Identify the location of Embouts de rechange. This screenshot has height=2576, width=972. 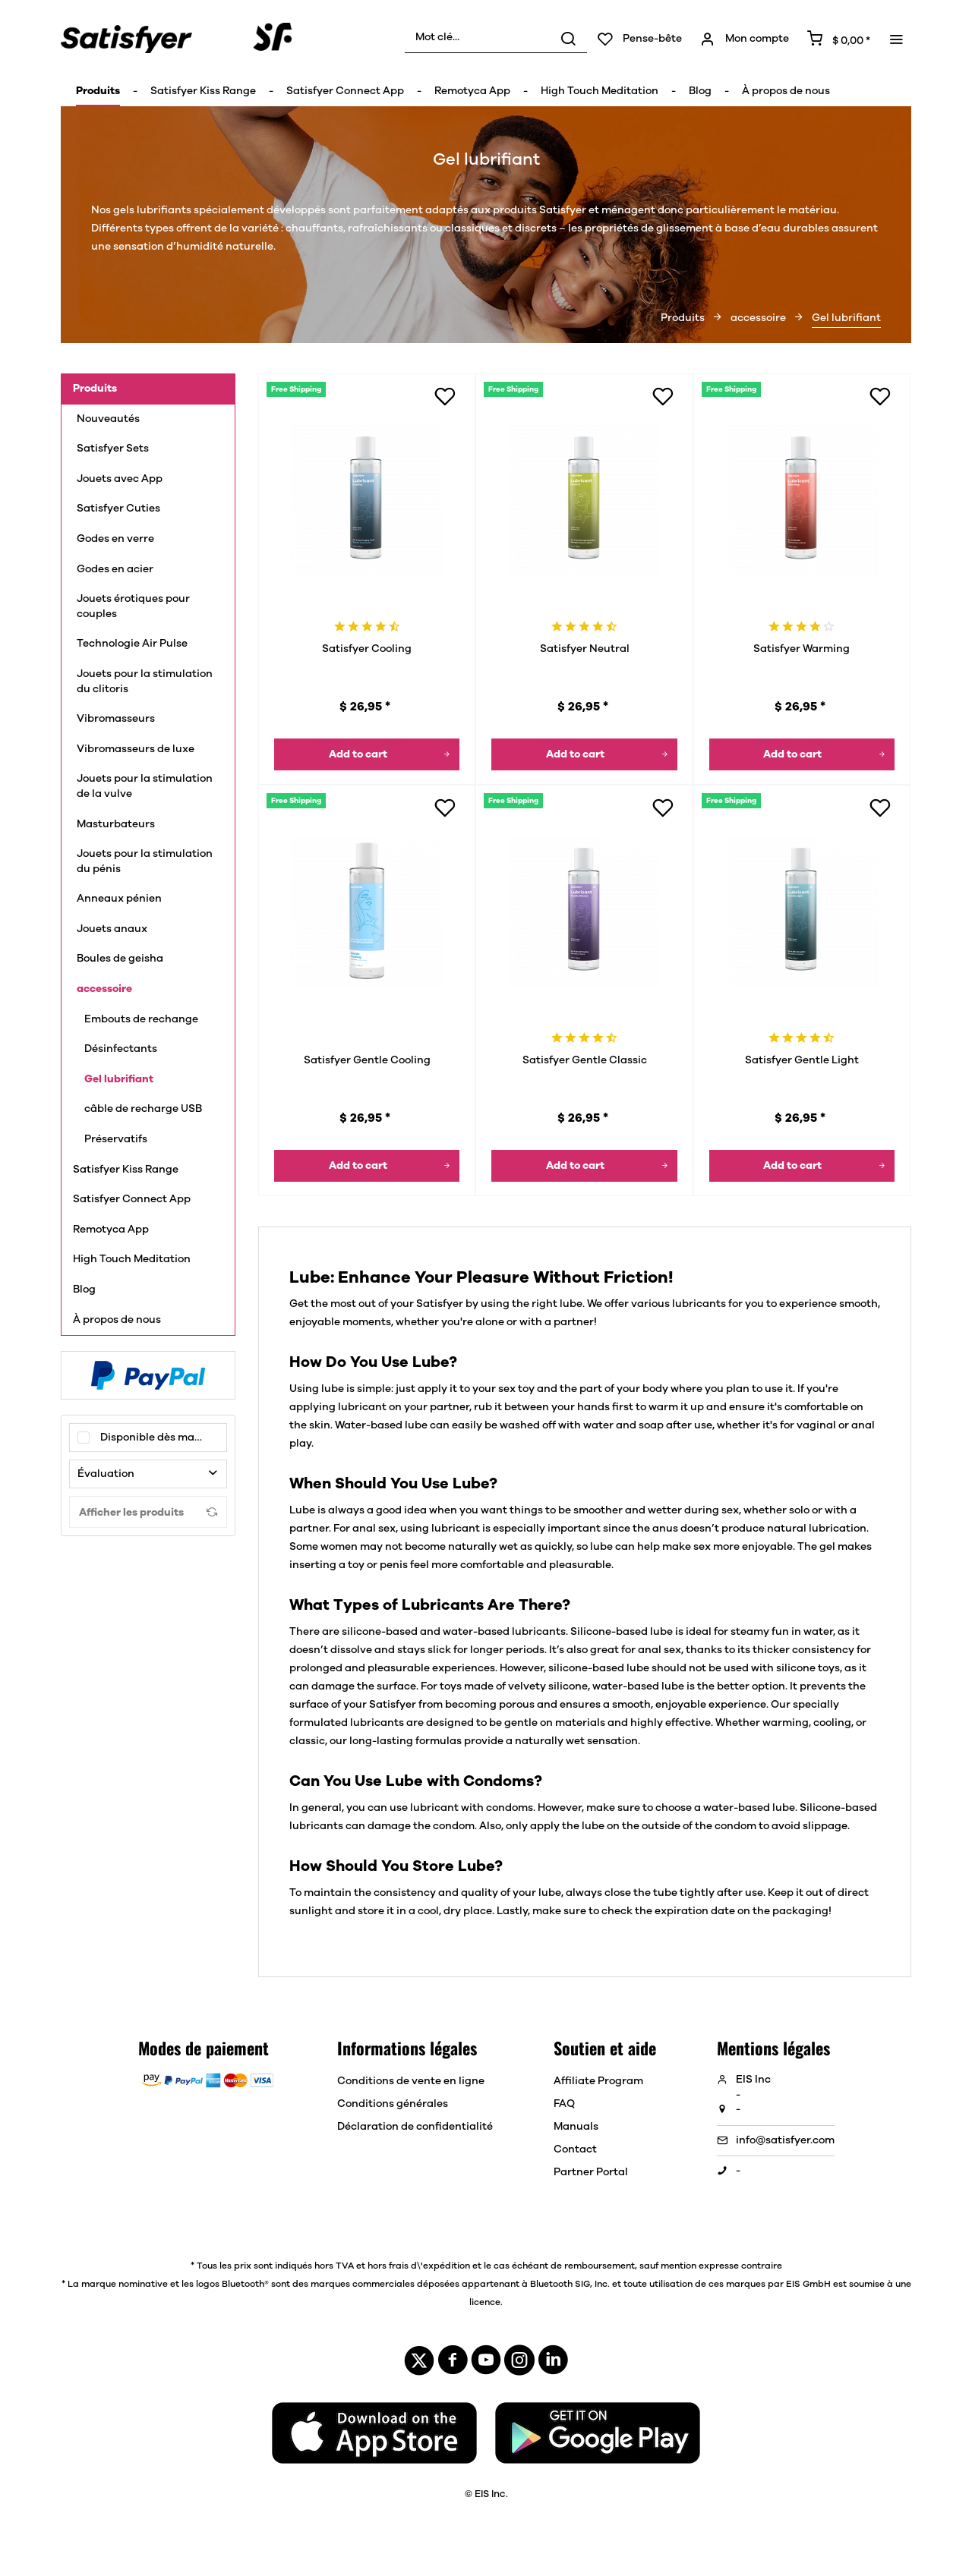
(141, 1019).